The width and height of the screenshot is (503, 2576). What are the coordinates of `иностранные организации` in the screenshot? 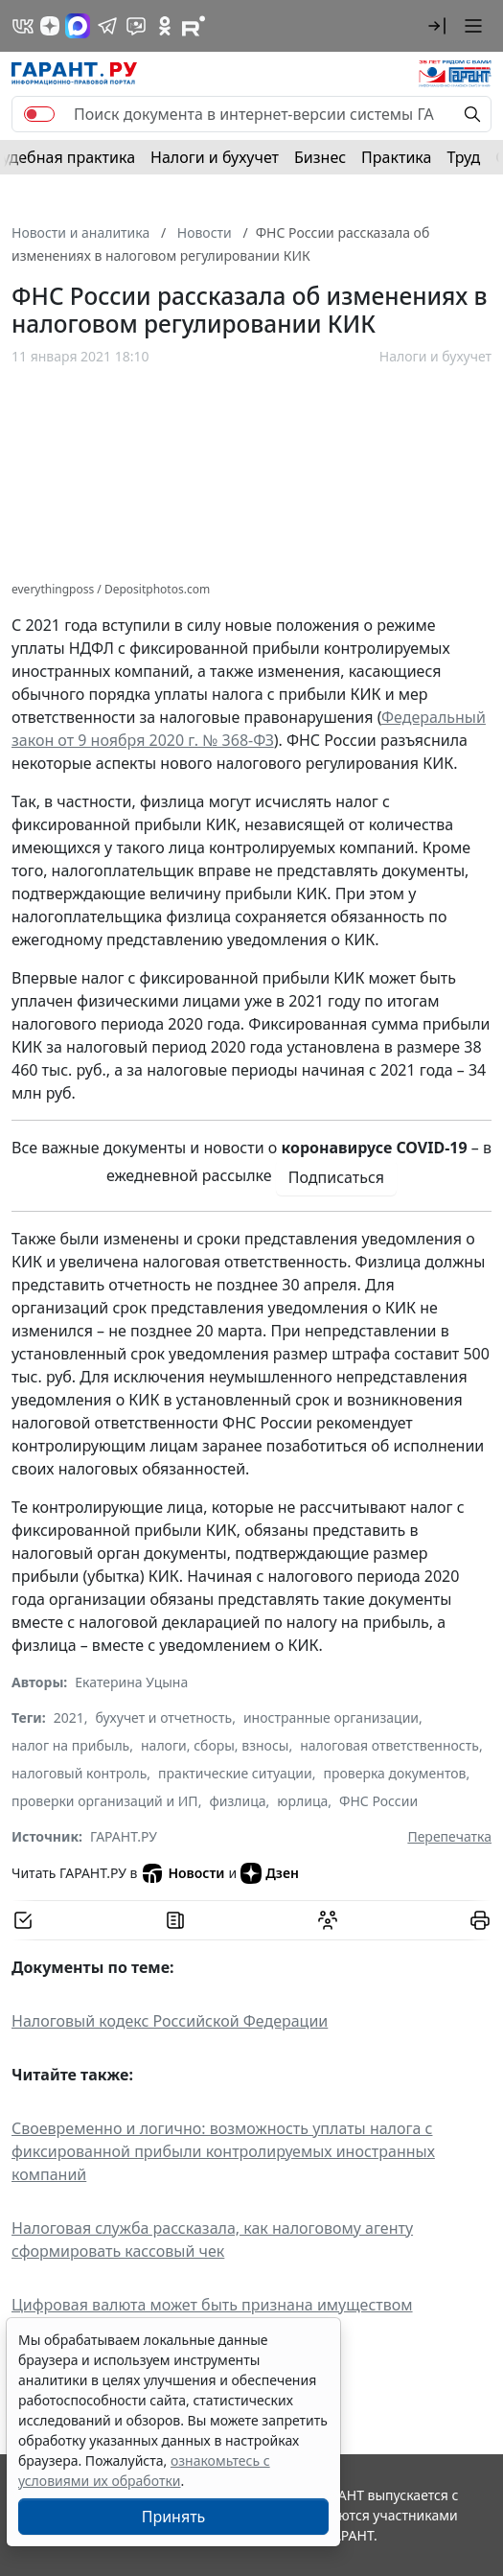 It's located at (331, 1717).